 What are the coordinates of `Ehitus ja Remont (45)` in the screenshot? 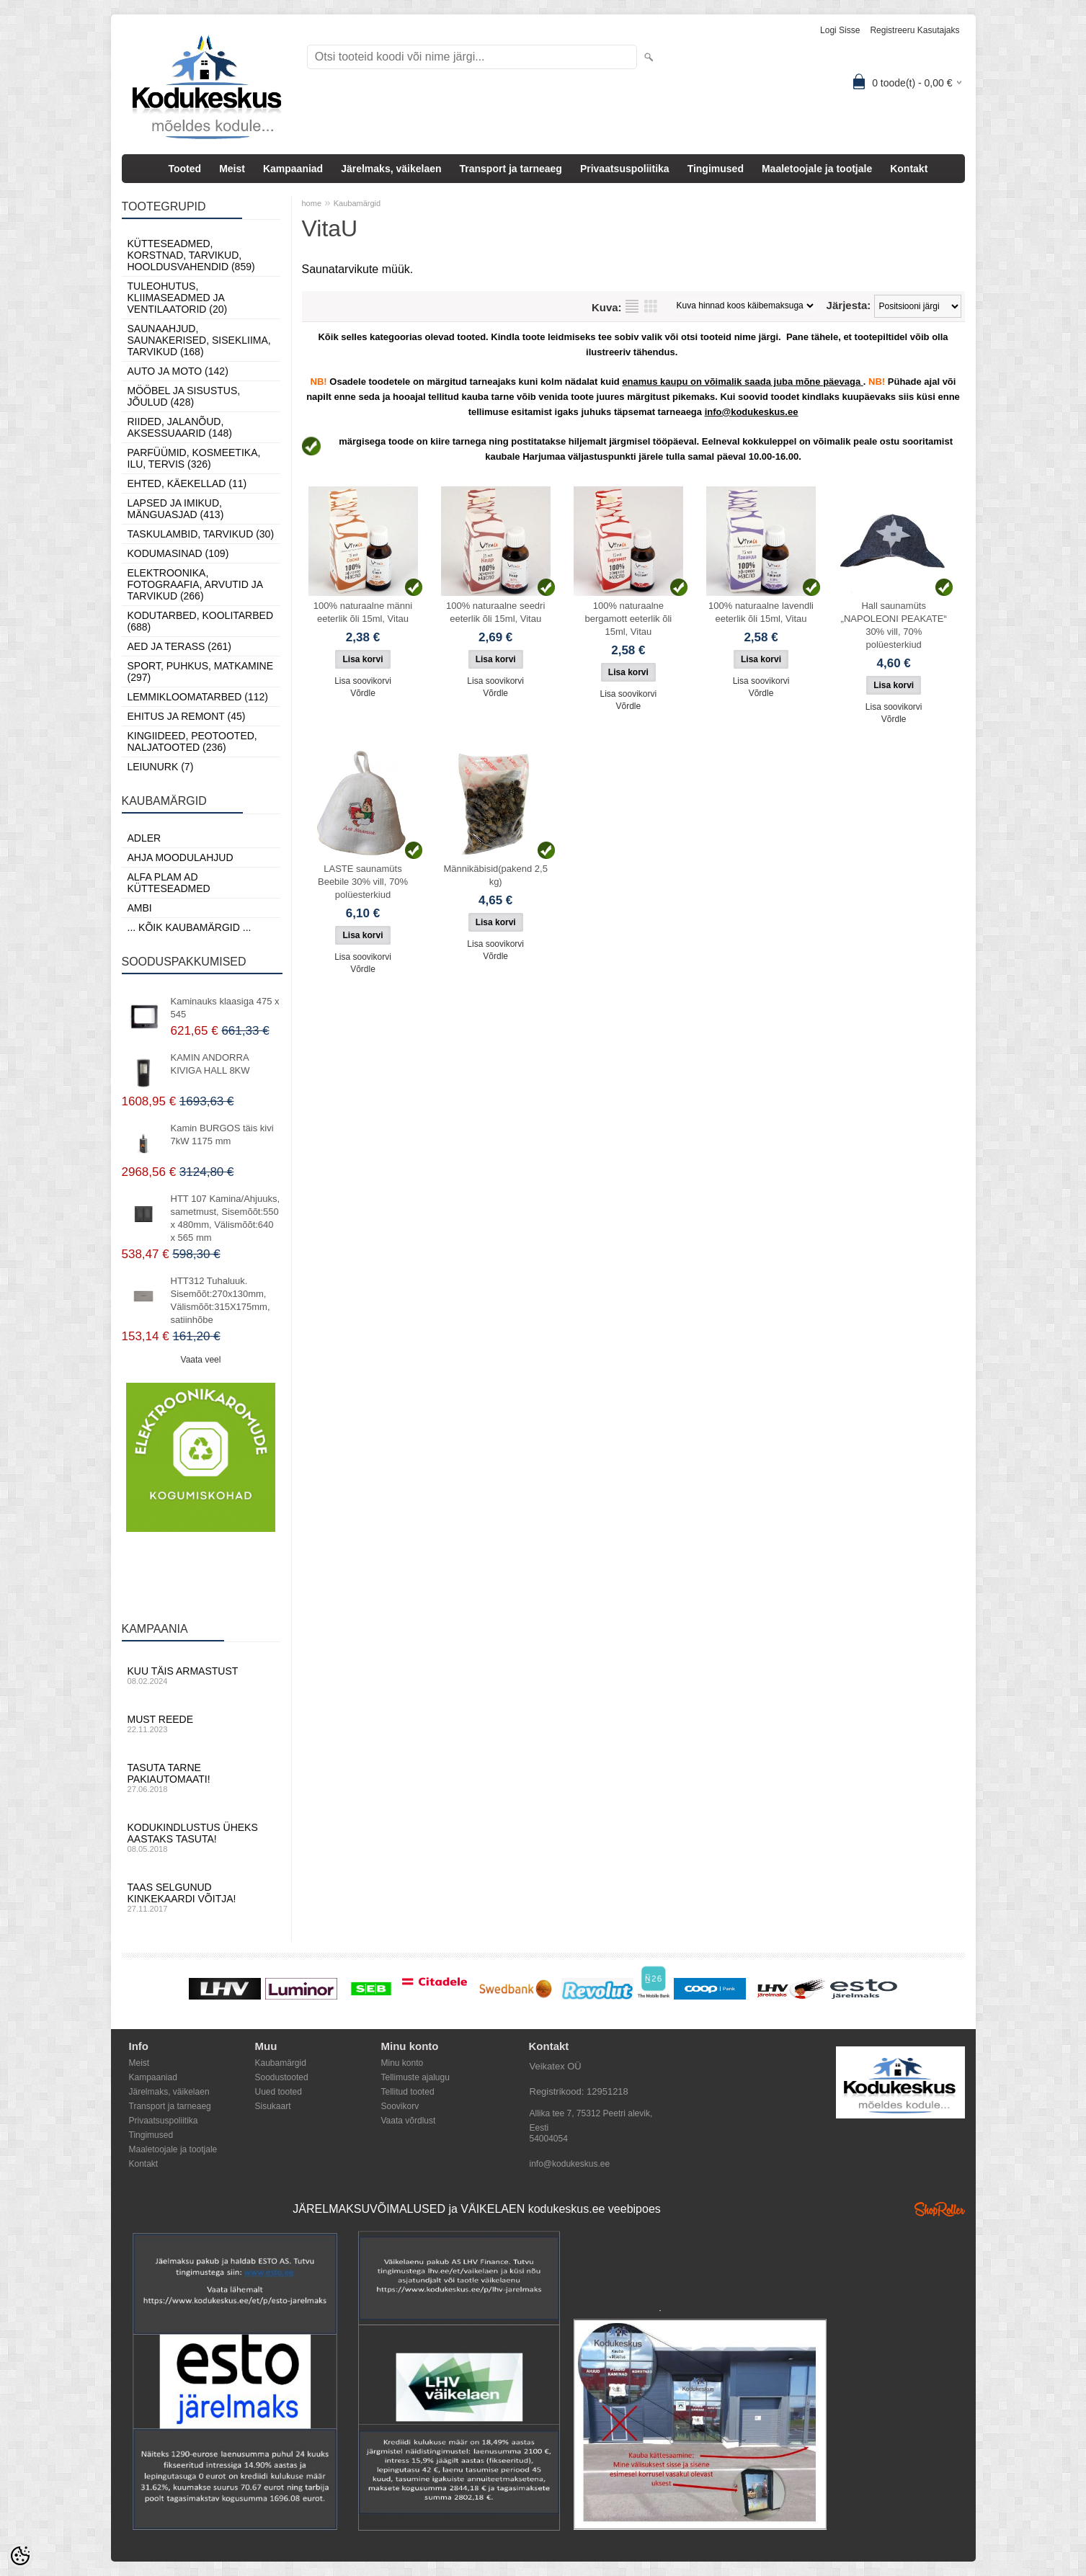 It's located at (187, 716).